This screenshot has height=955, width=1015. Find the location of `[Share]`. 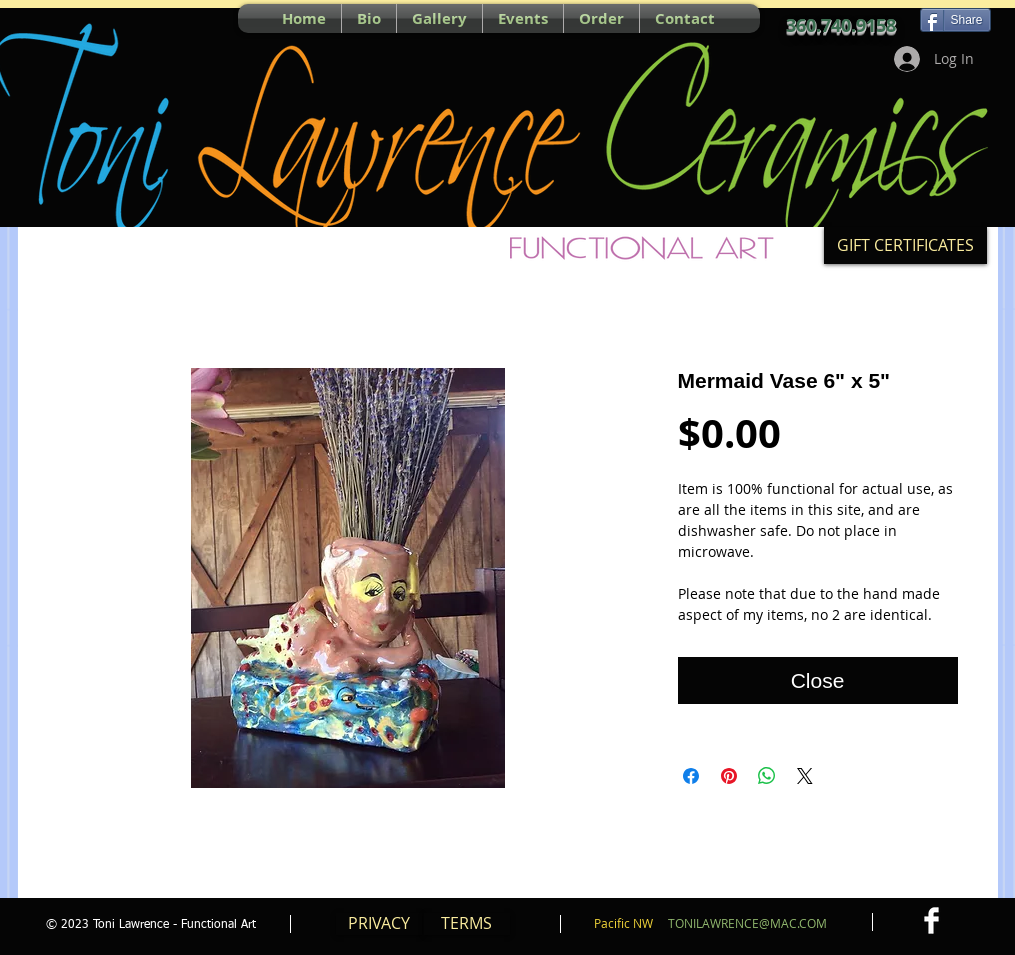

[Share] is located at coordinates (955, 20).